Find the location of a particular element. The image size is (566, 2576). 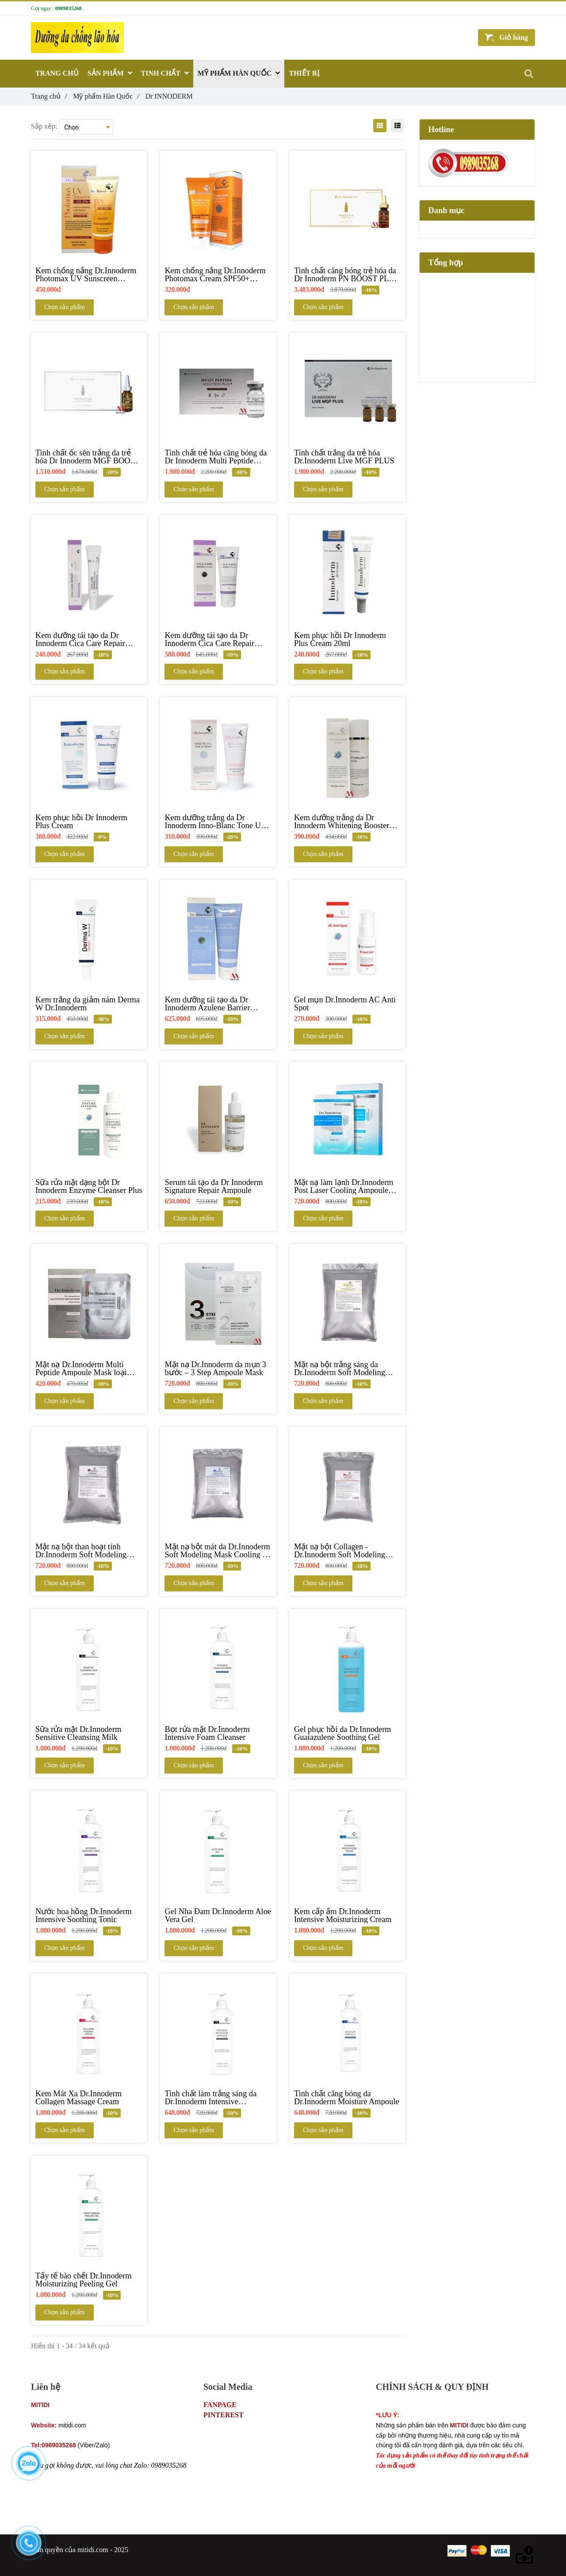

[Gel phục hồi da Dr.Innoderm Guaiazulene Soothing Gel] is located at coordinates (347, 1733).